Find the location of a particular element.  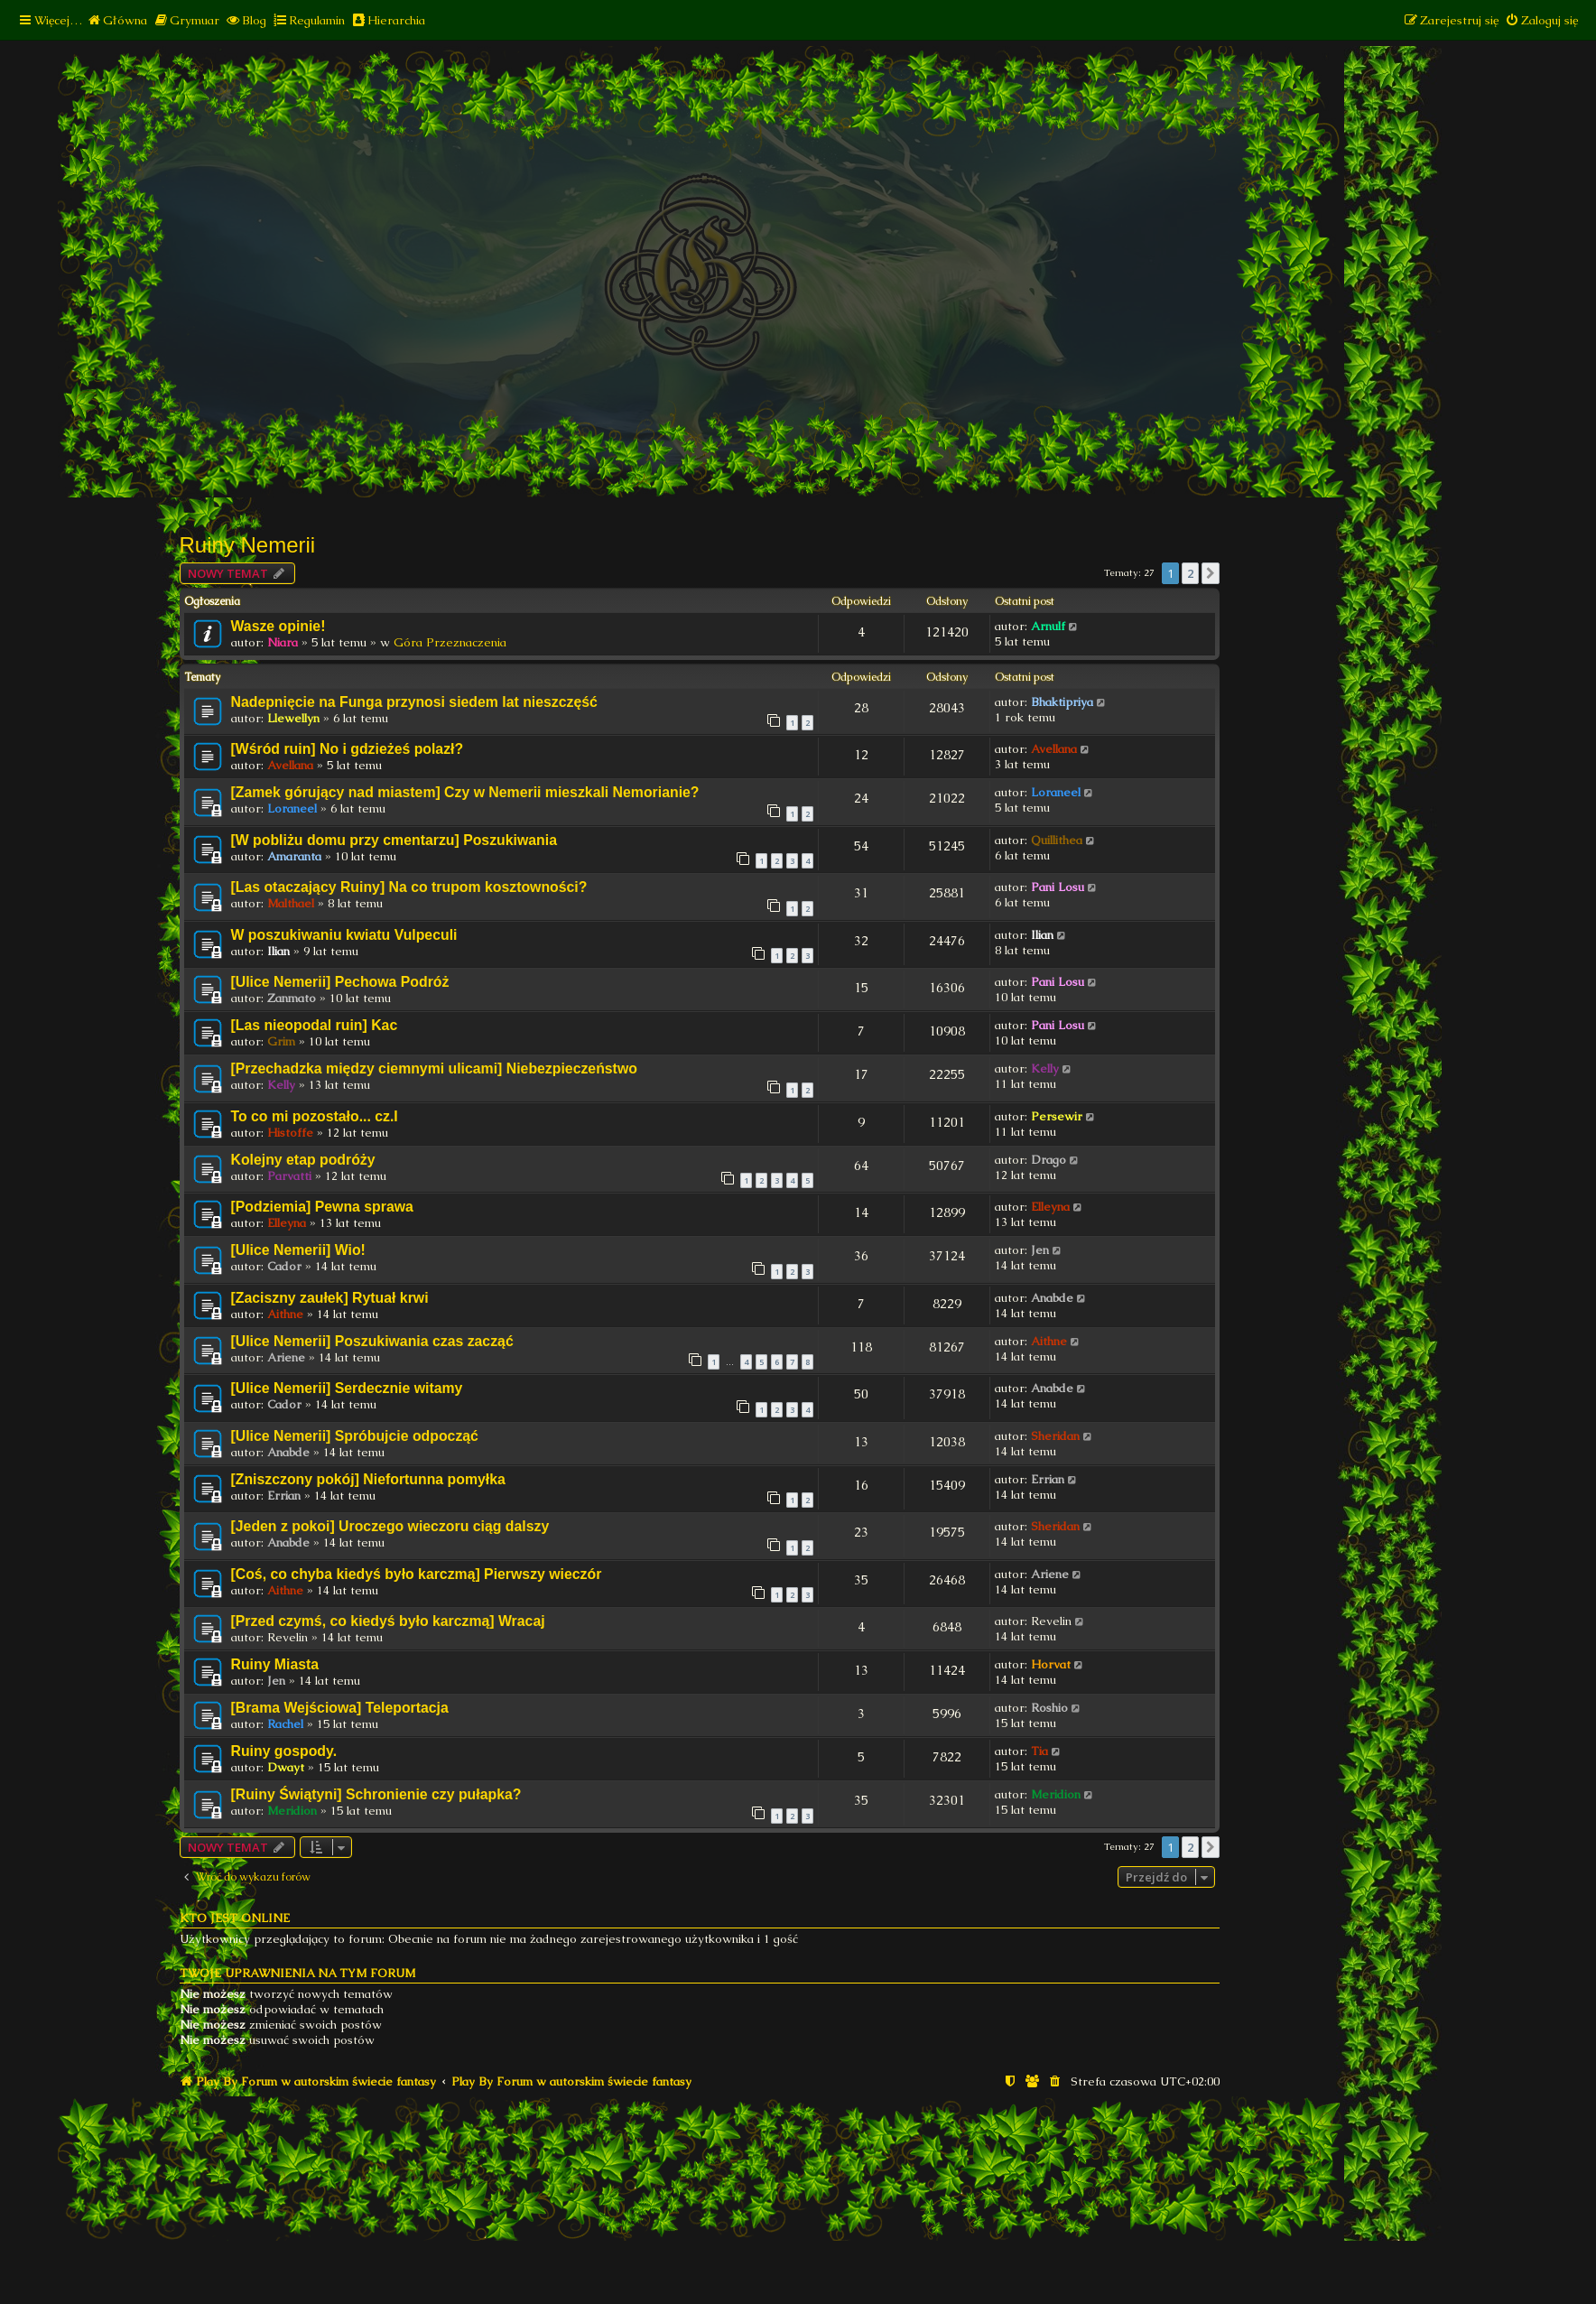

[Ulice Nemerii] Spróbujcie odpocząć is located at coordinates (354, 1436).